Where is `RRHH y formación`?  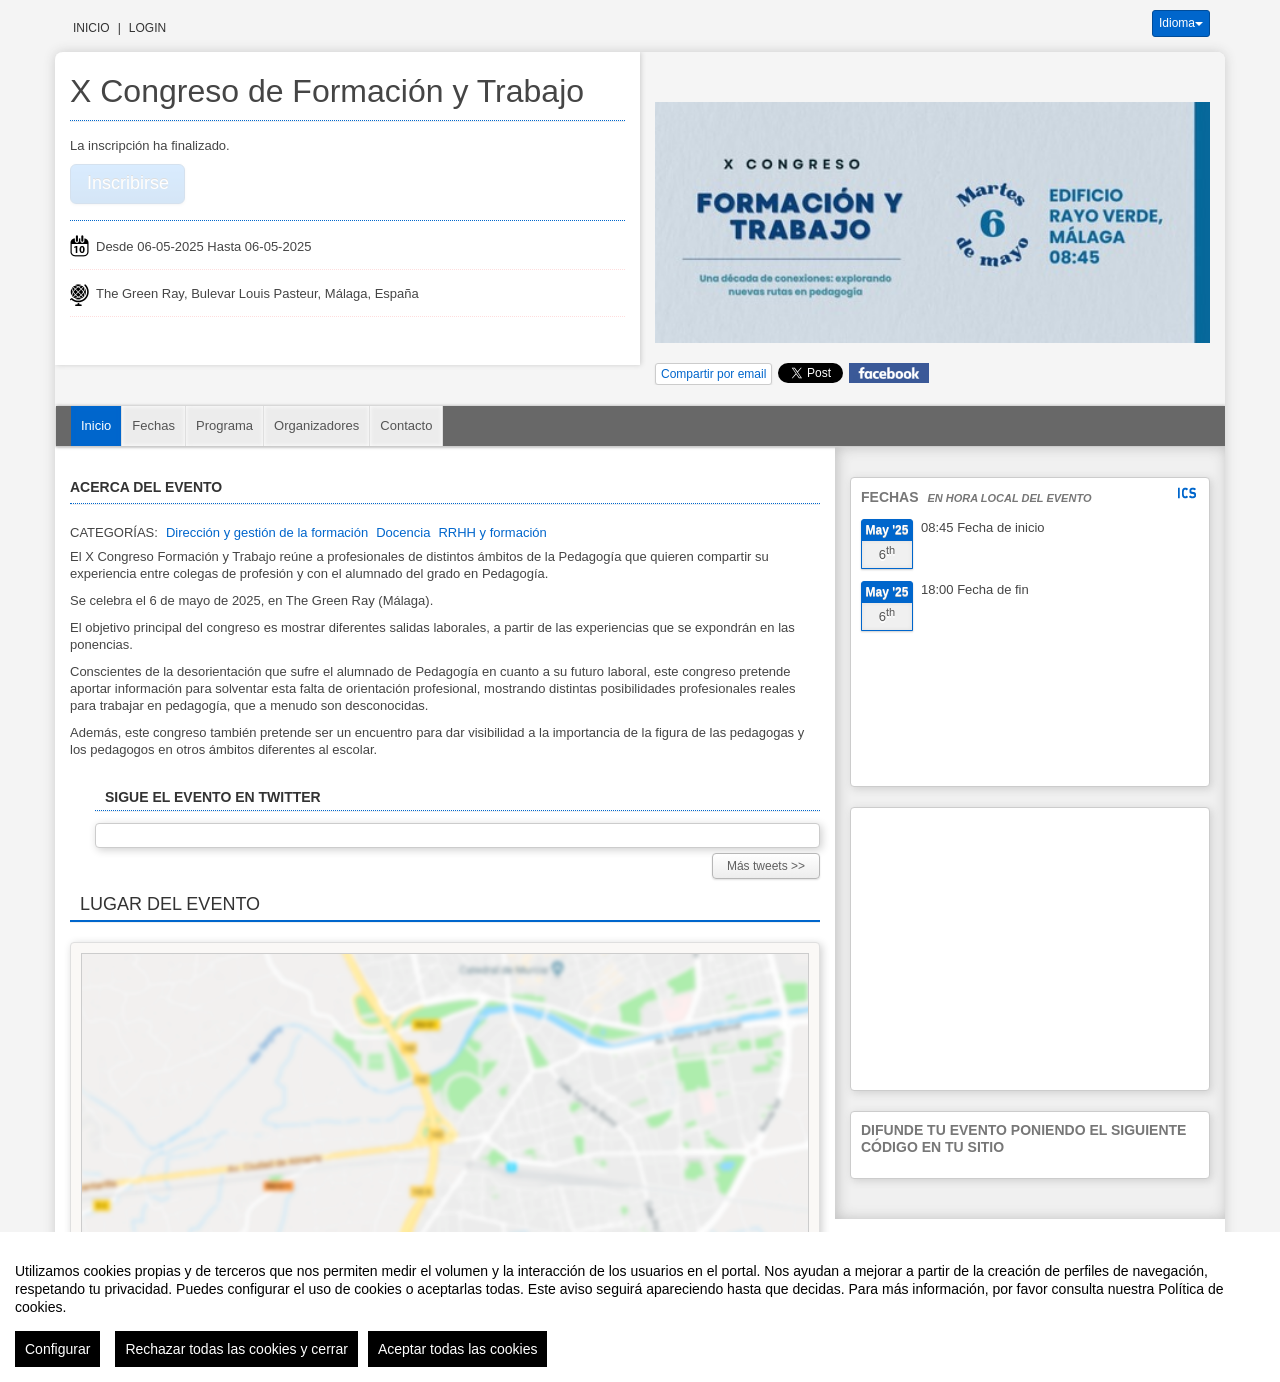
RRHH y formación is located at coordinates (492, 532).